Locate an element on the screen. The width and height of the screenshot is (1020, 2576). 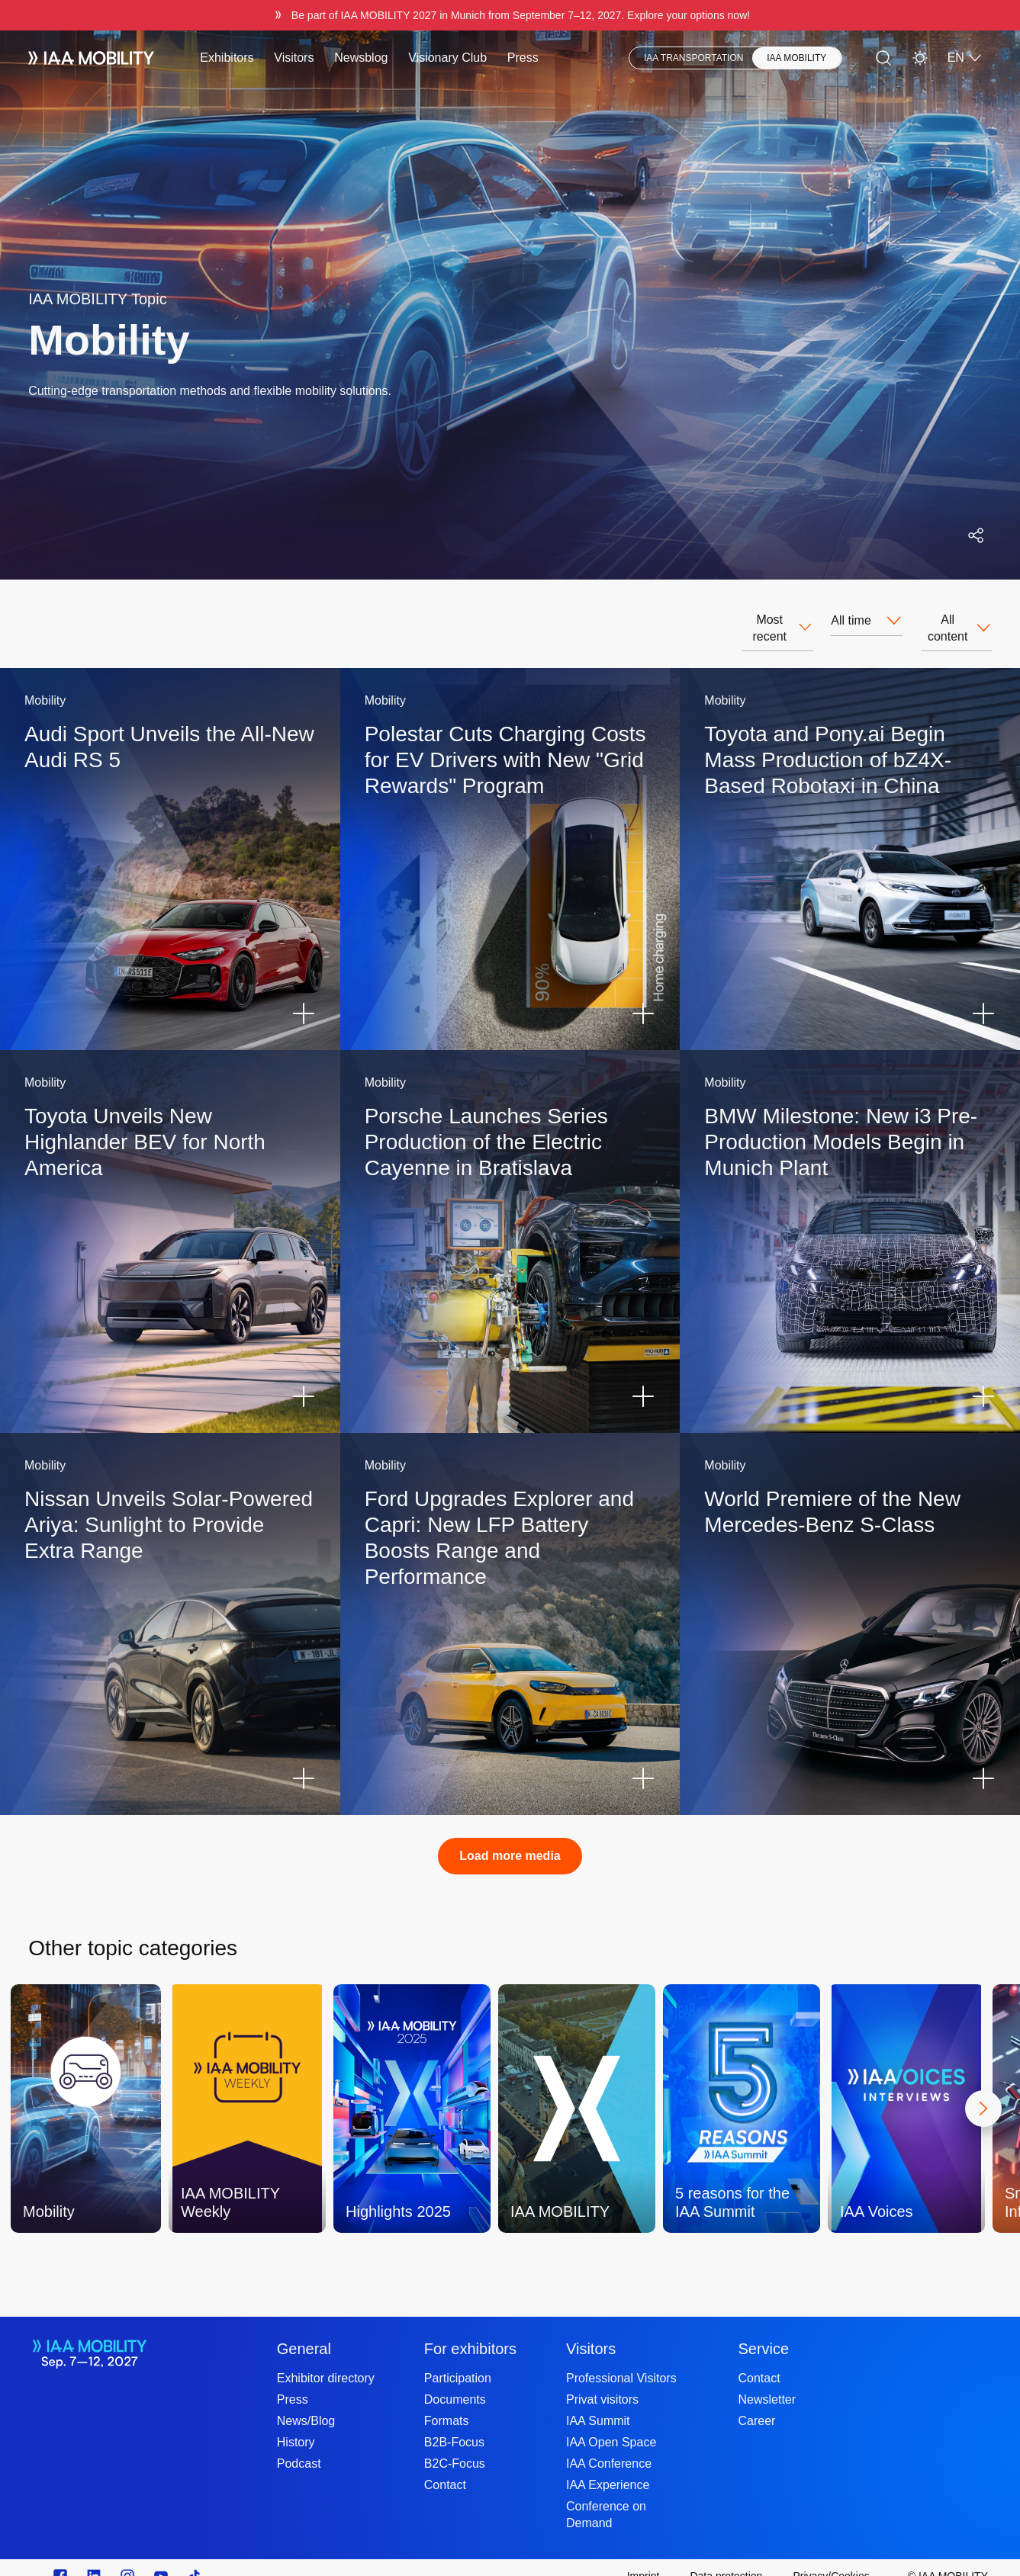
[IAA Mobility White Logo] is located at coordinates (91, 58).